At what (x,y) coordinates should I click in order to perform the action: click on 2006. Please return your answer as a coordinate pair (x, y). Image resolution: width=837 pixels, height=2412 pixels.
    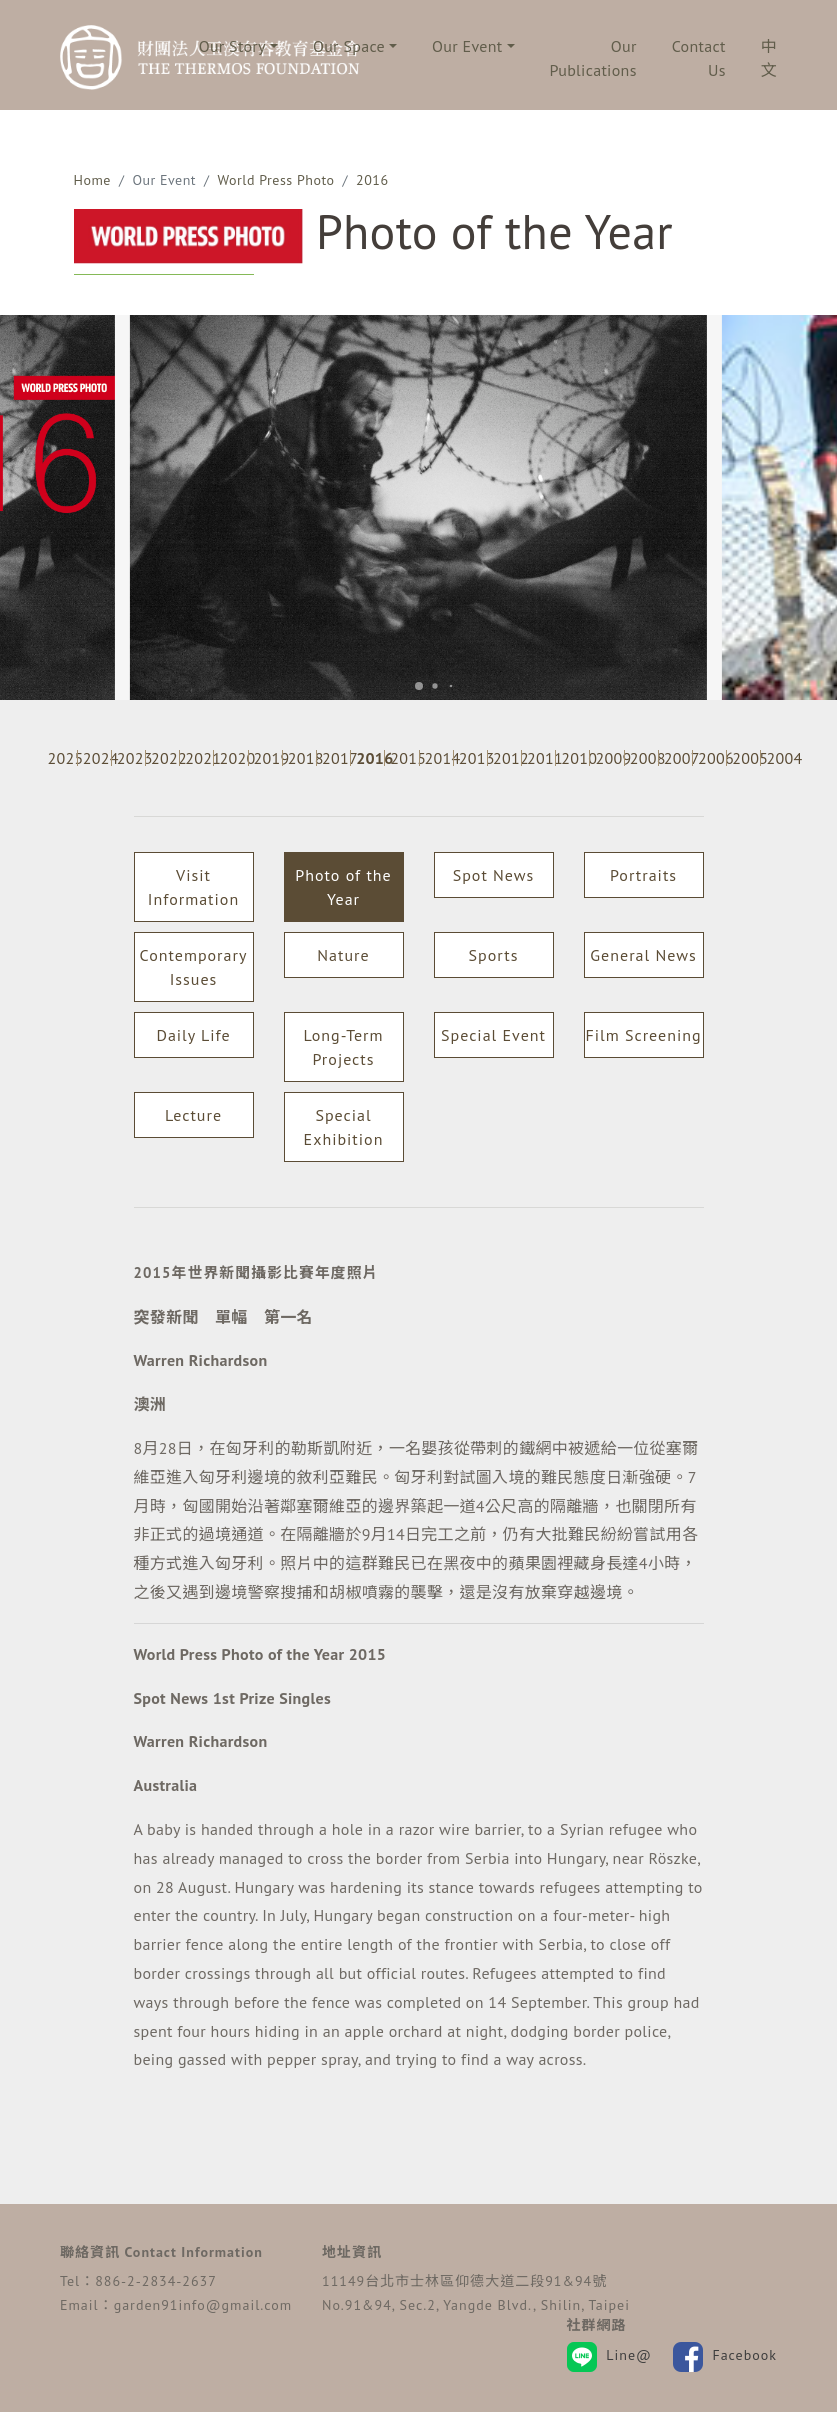
    Looking at the image, I should click on (712, 758).